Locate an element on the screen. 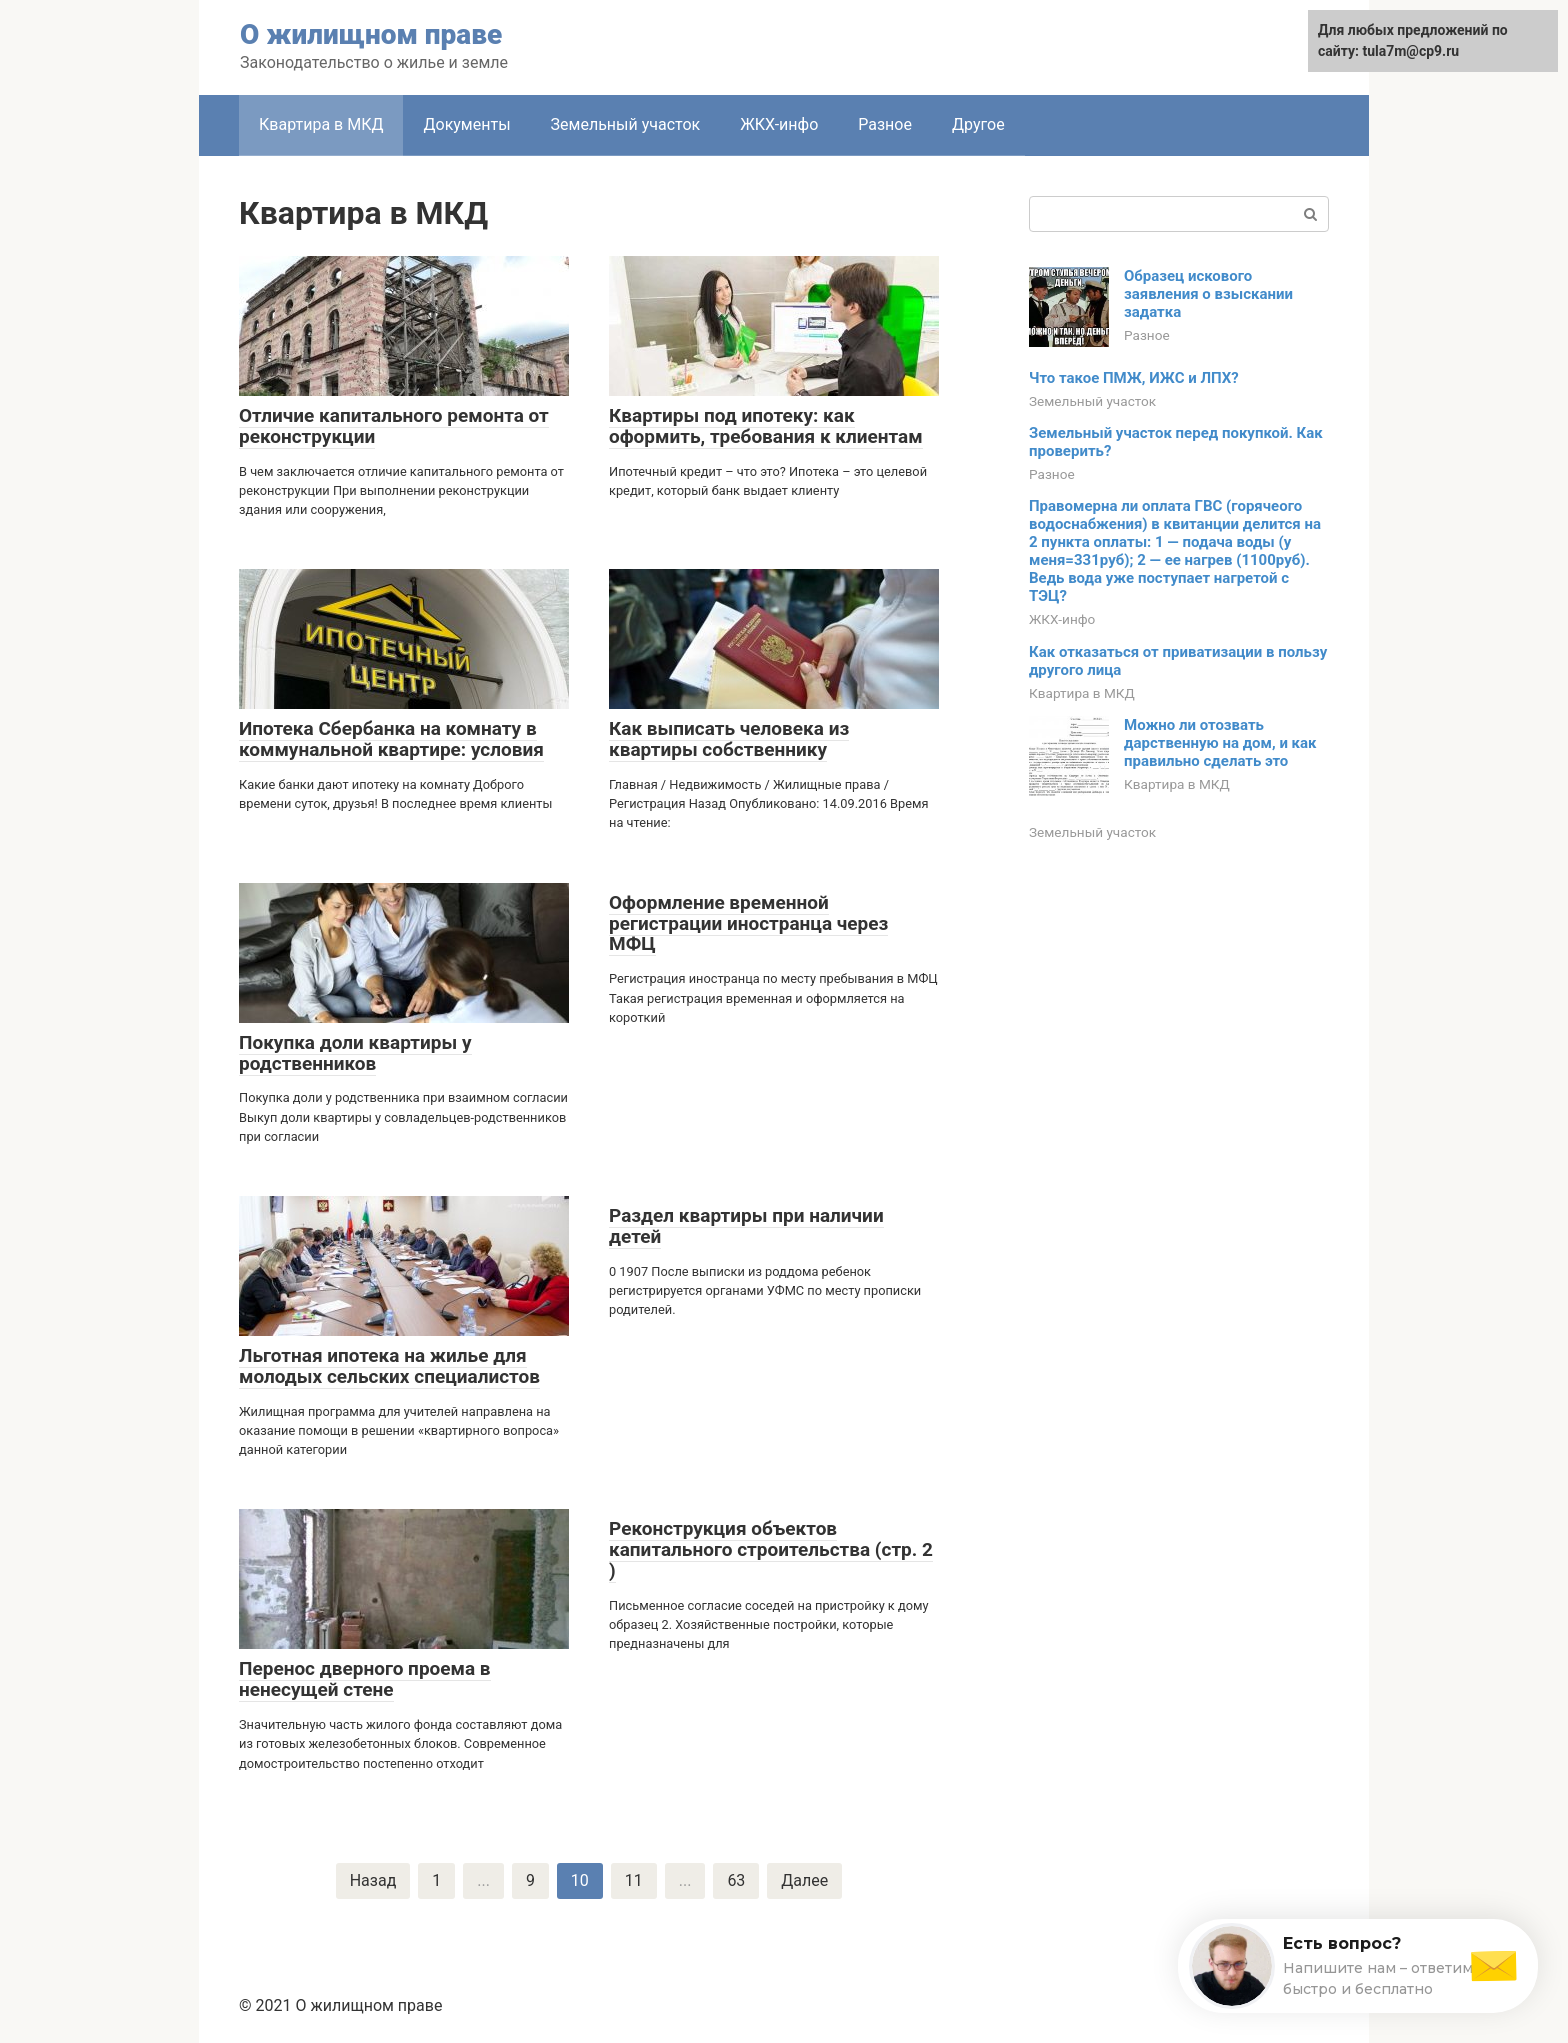  Другое is located at coordinates (978, 124).